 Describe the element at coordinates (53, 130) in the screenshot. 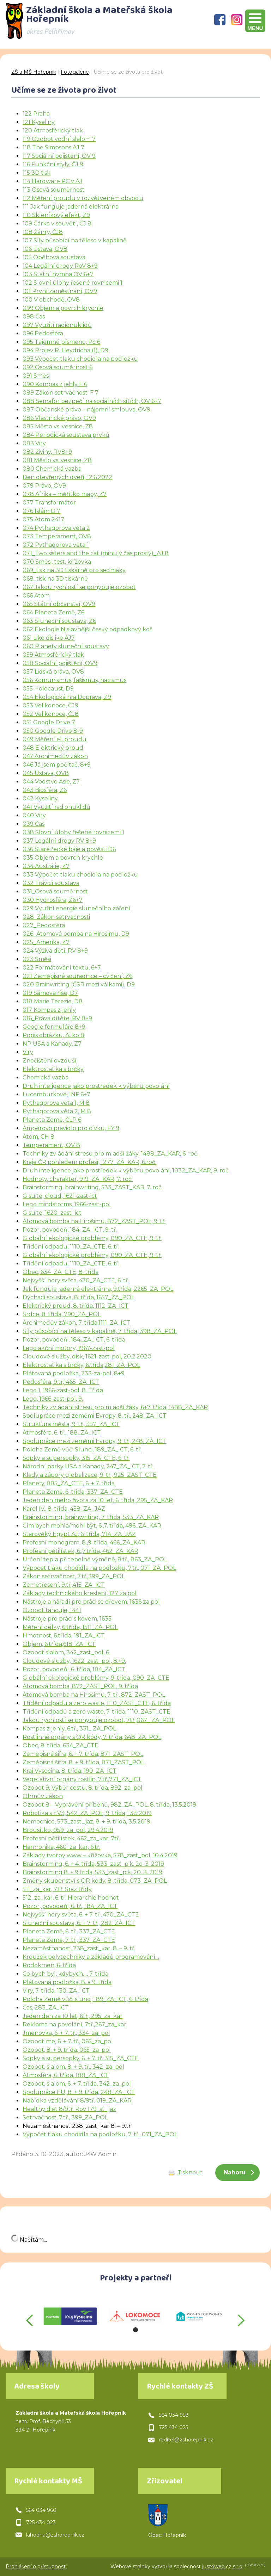

I see `120 Atmosférický tlak` at that location.